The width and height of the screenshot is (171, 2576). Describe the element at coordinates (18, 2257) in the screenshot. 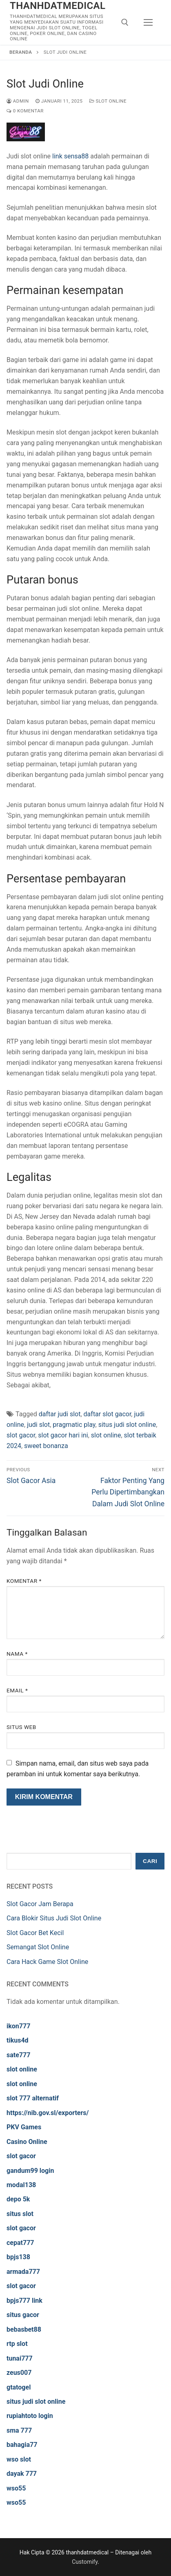

I see `bpjs138` at that location.